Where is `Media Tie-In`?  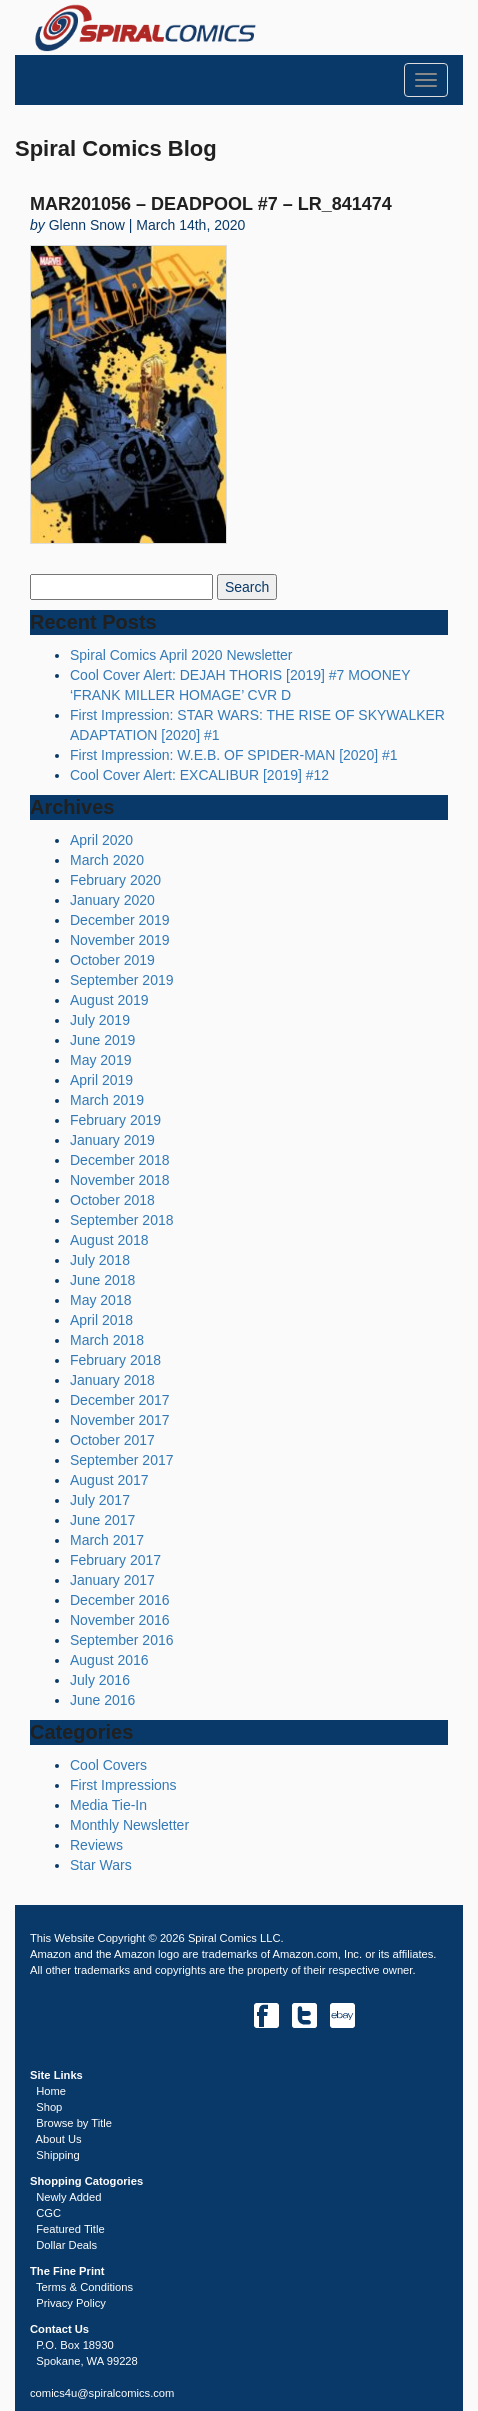
Media Tie-In is located at coordinates (108, 1805).